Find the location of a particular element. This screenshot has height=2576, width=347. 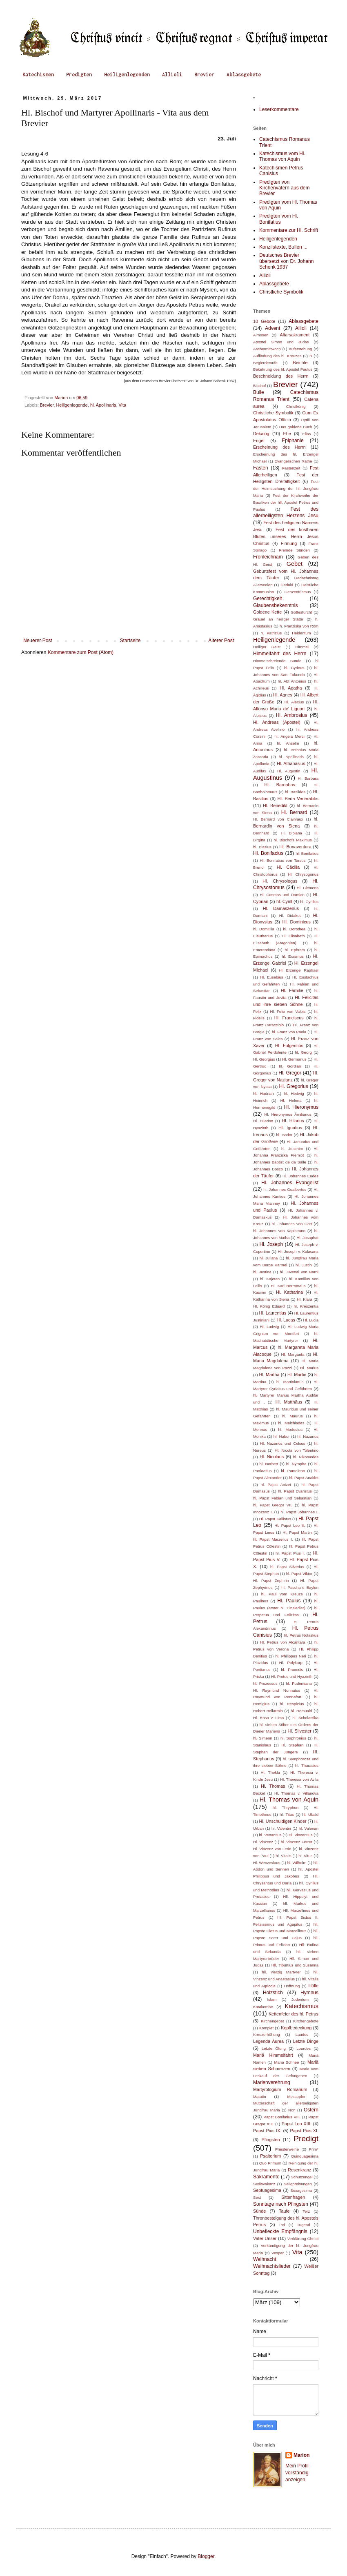

Hl. Ambrosius is located at coordinates (291, 715).